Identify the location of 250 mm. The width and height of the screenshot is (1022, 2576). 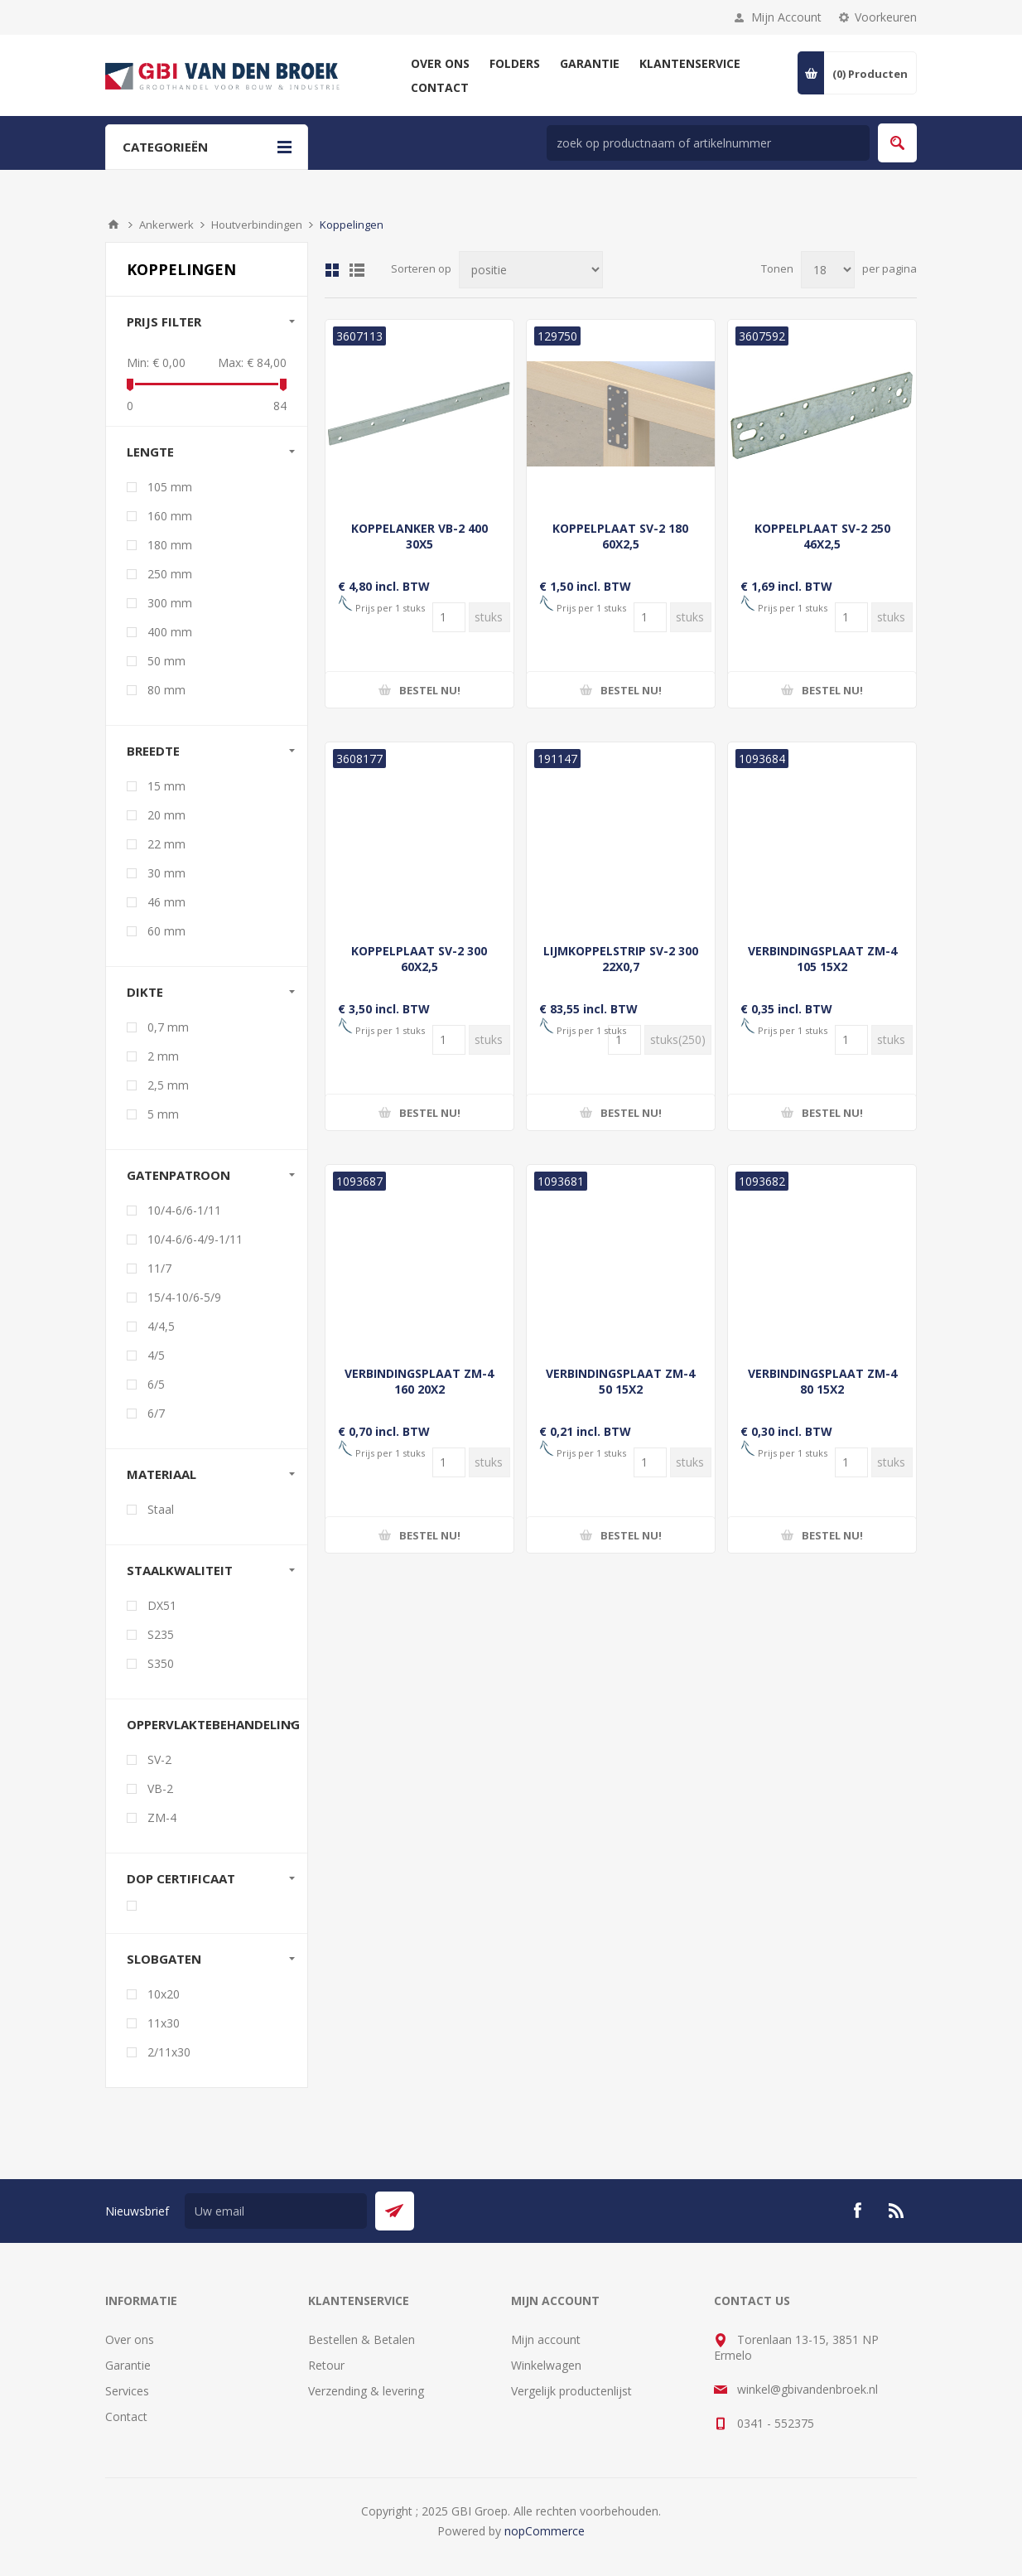
(169, 574).